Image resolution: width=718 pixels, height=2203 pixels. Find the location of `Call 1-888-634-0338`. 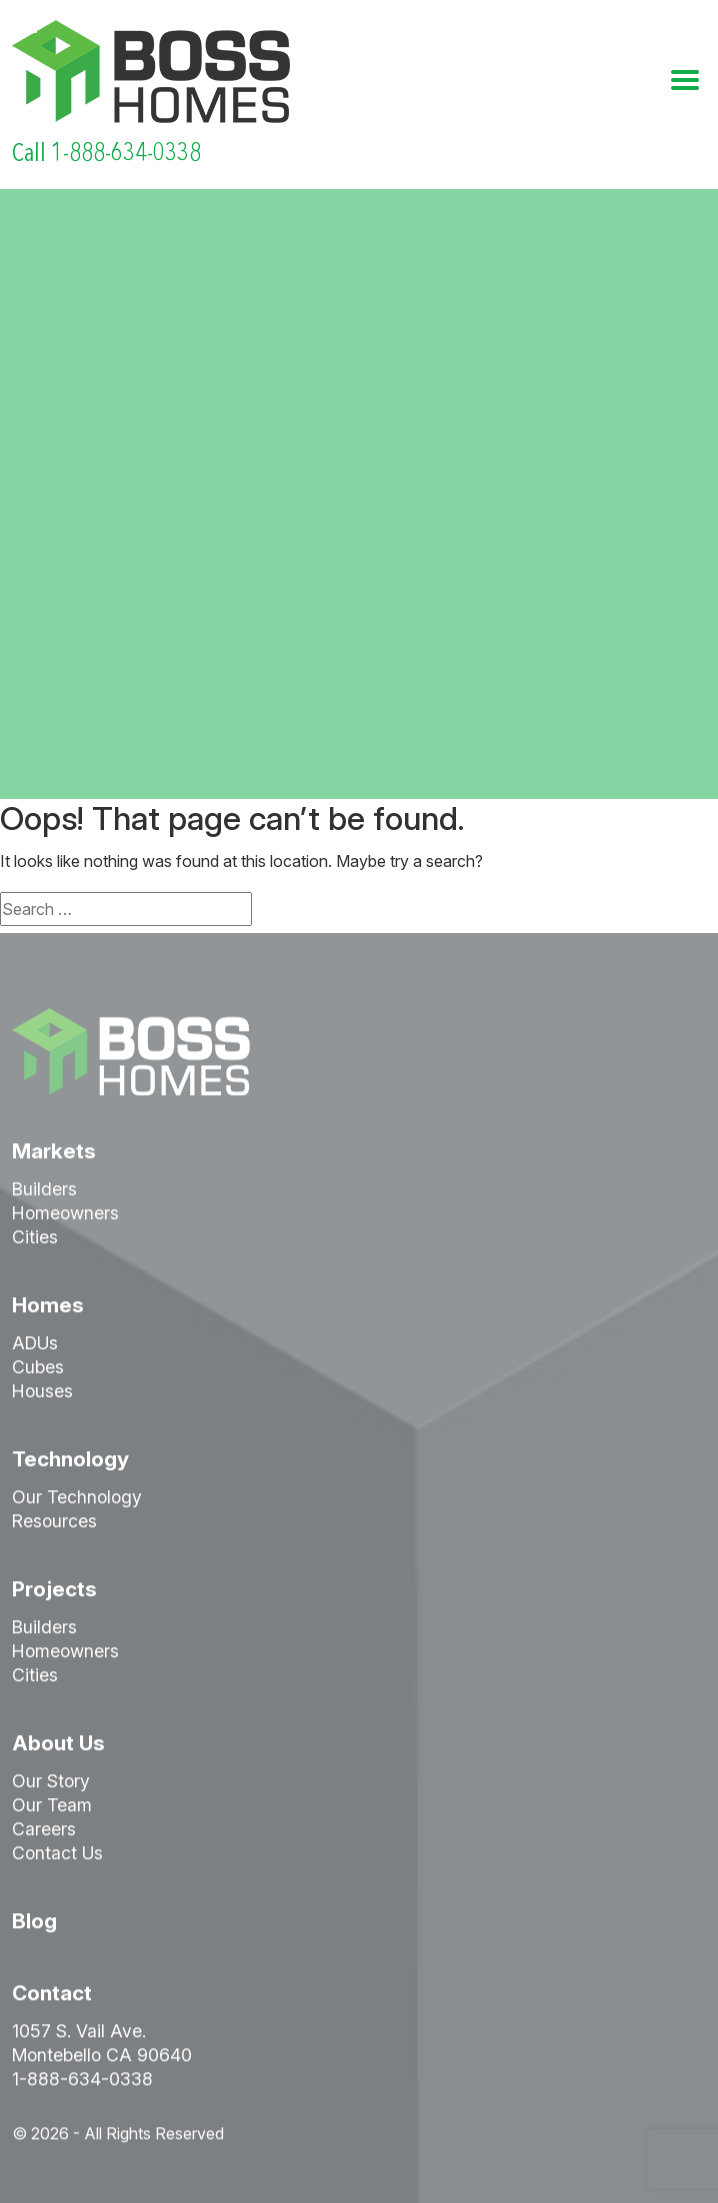

Call 1-888-634-0338 is located at coordinates (106, 152).